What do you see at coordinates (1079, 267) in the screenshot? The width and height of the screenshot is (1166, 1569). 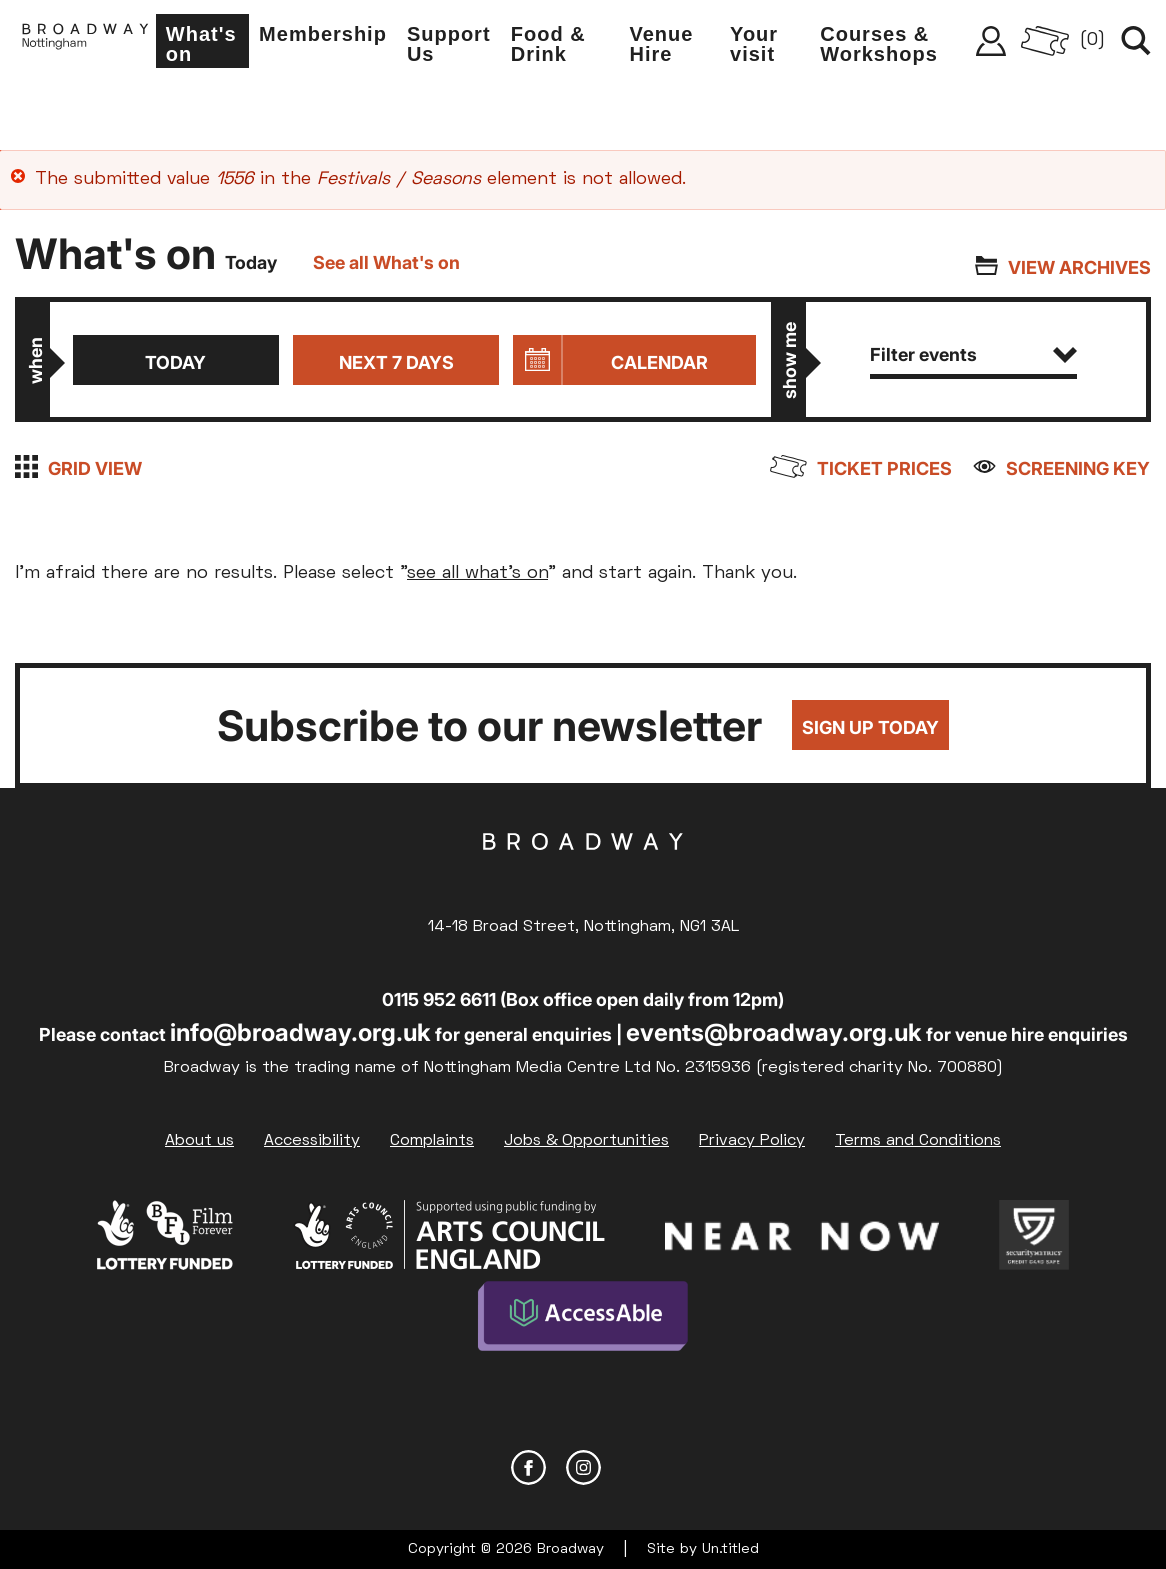 I see `View archives` at bounding box center [1079, 267].